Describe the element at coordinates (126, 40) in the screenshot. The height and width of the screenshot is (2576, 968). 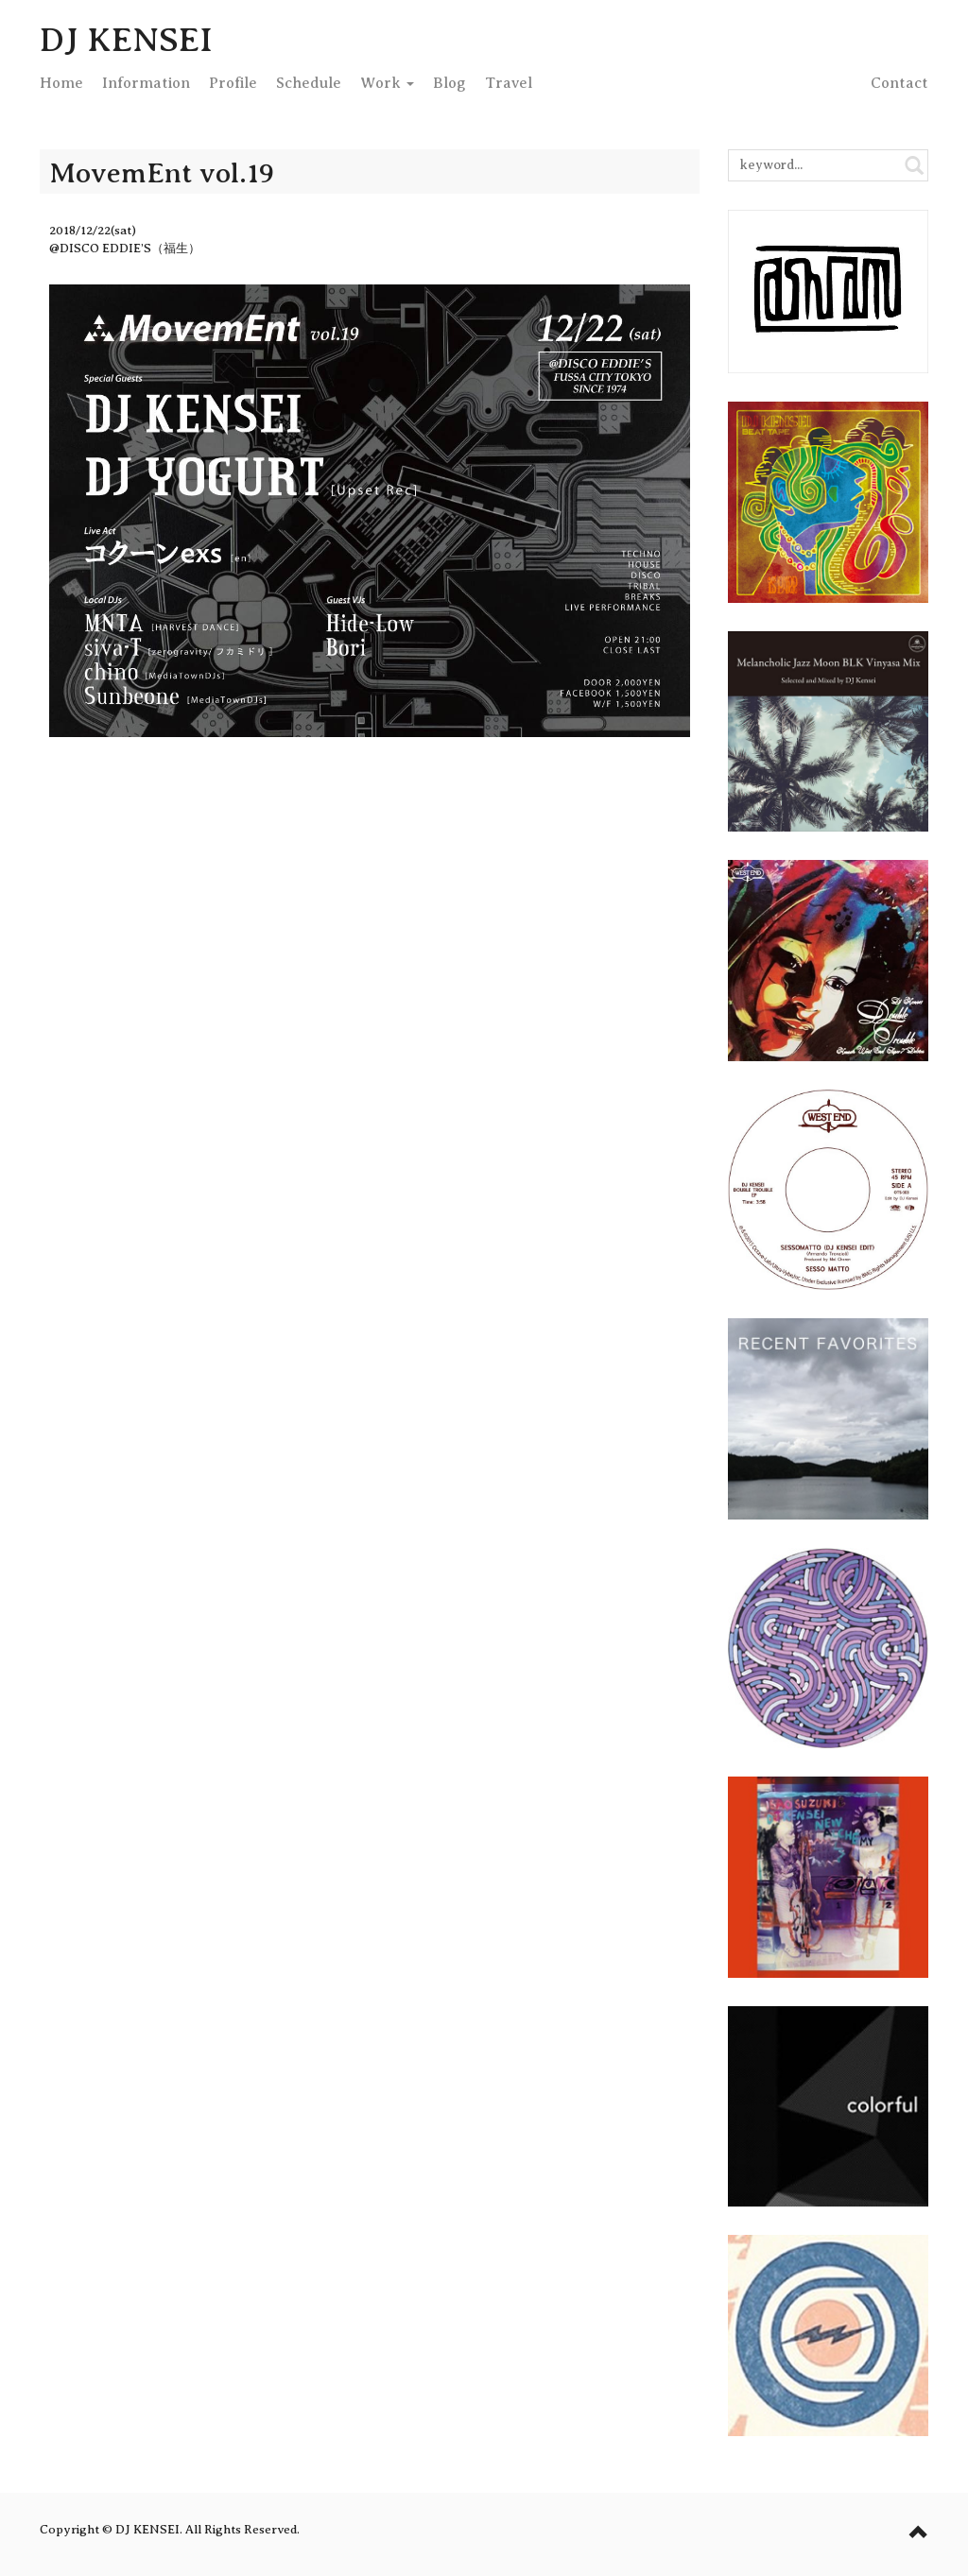
I see `DJ KENSEI` at that location.